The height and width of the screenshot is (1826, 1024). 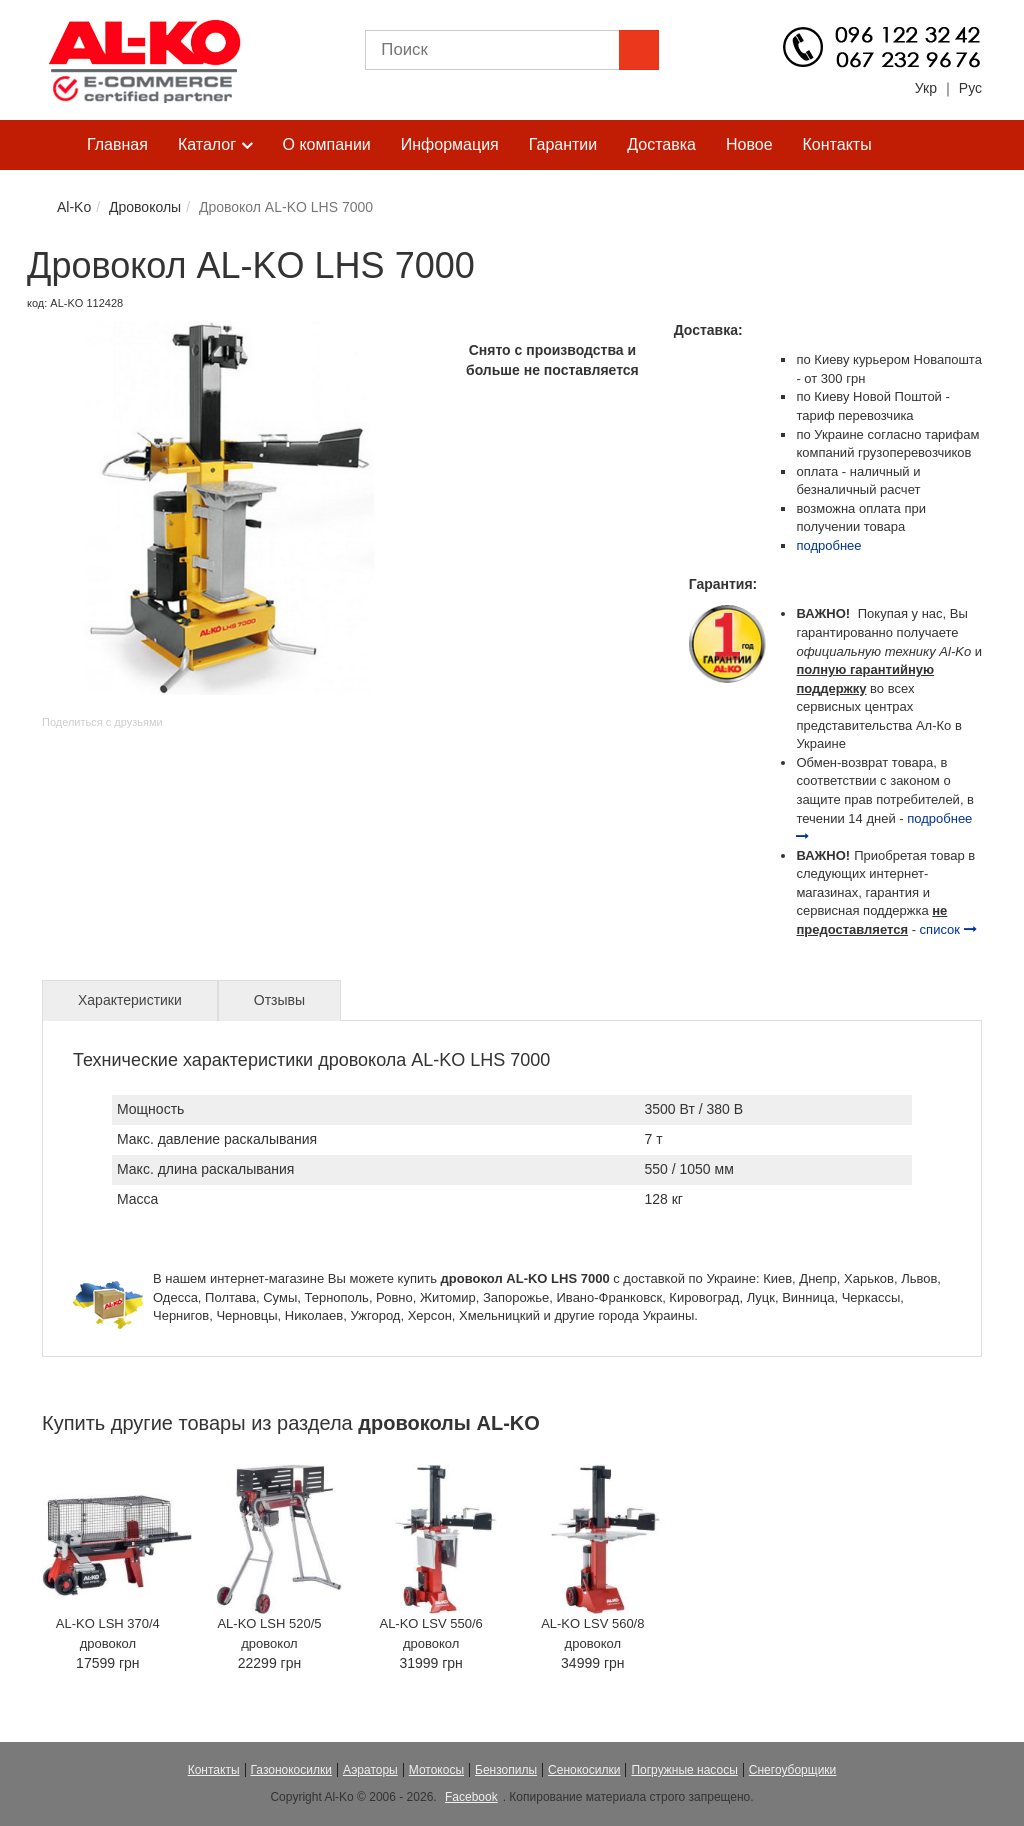 What do you see at coordinates (948, 929) in the screenshot?
I see `список` at bounding box center [948, 929].